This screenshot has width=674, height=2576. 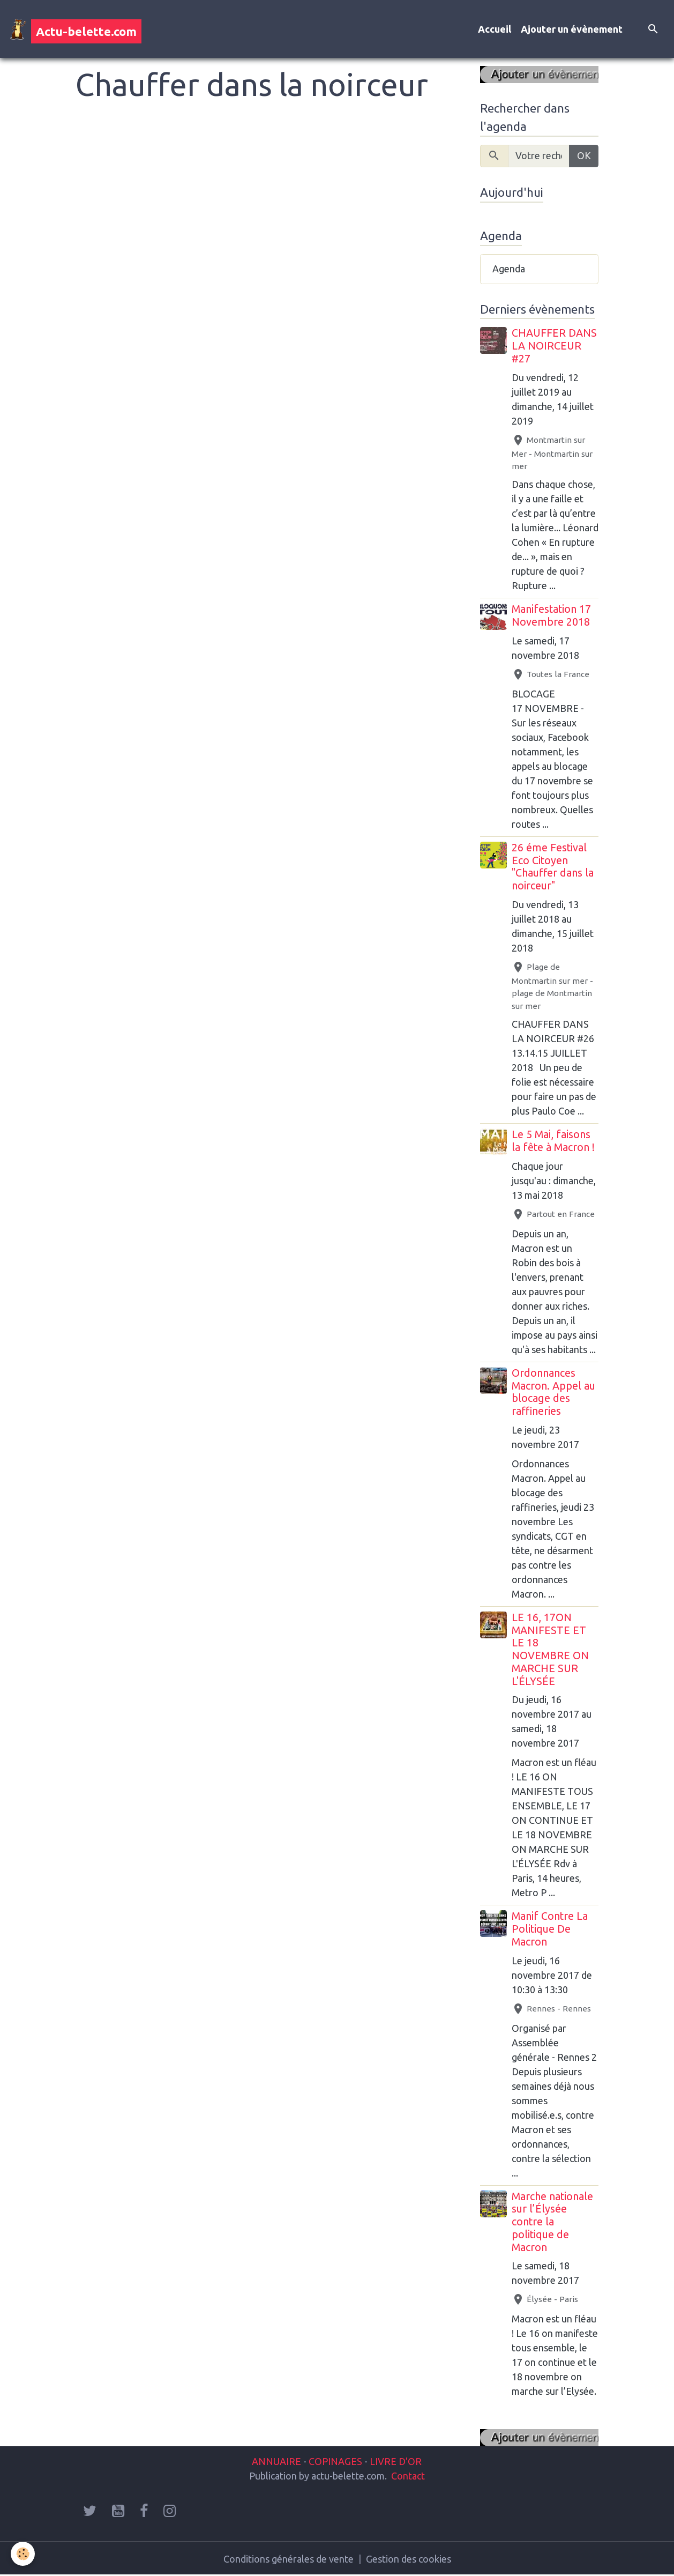 What do you see at coordinates (288, 2558) in the screenshot?
I see `Conditions générales de vente` at bounding box center [288, 2558].